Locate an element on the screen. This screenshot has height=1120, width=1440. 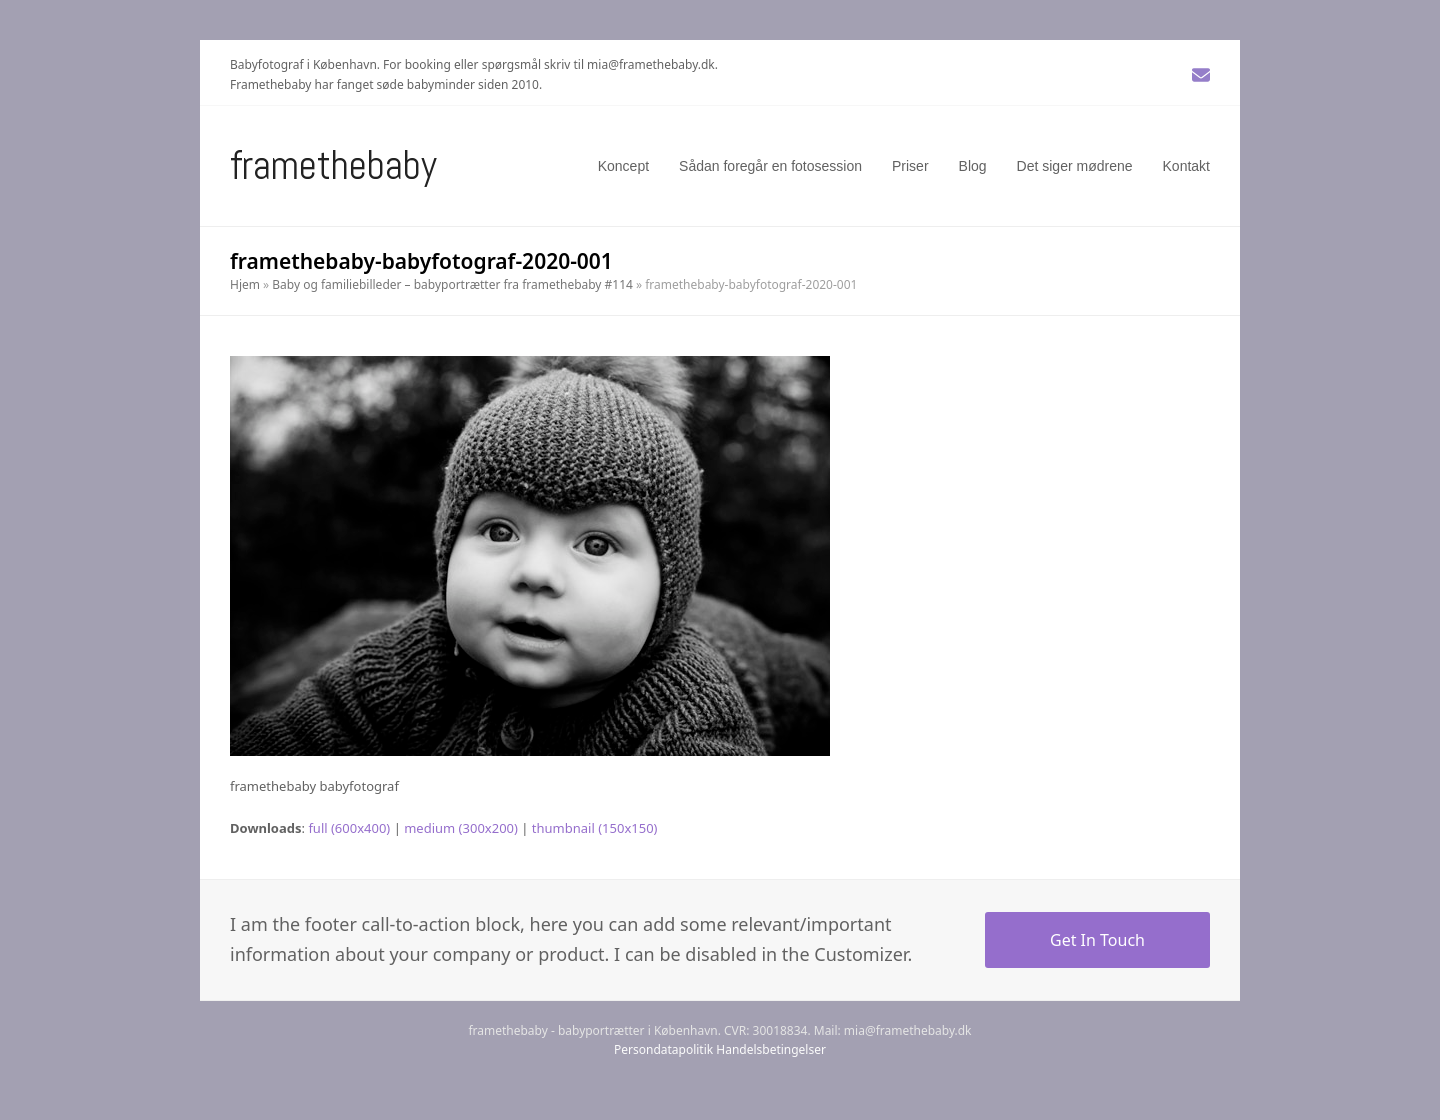
Hjem is located at coordinates (245, 284).